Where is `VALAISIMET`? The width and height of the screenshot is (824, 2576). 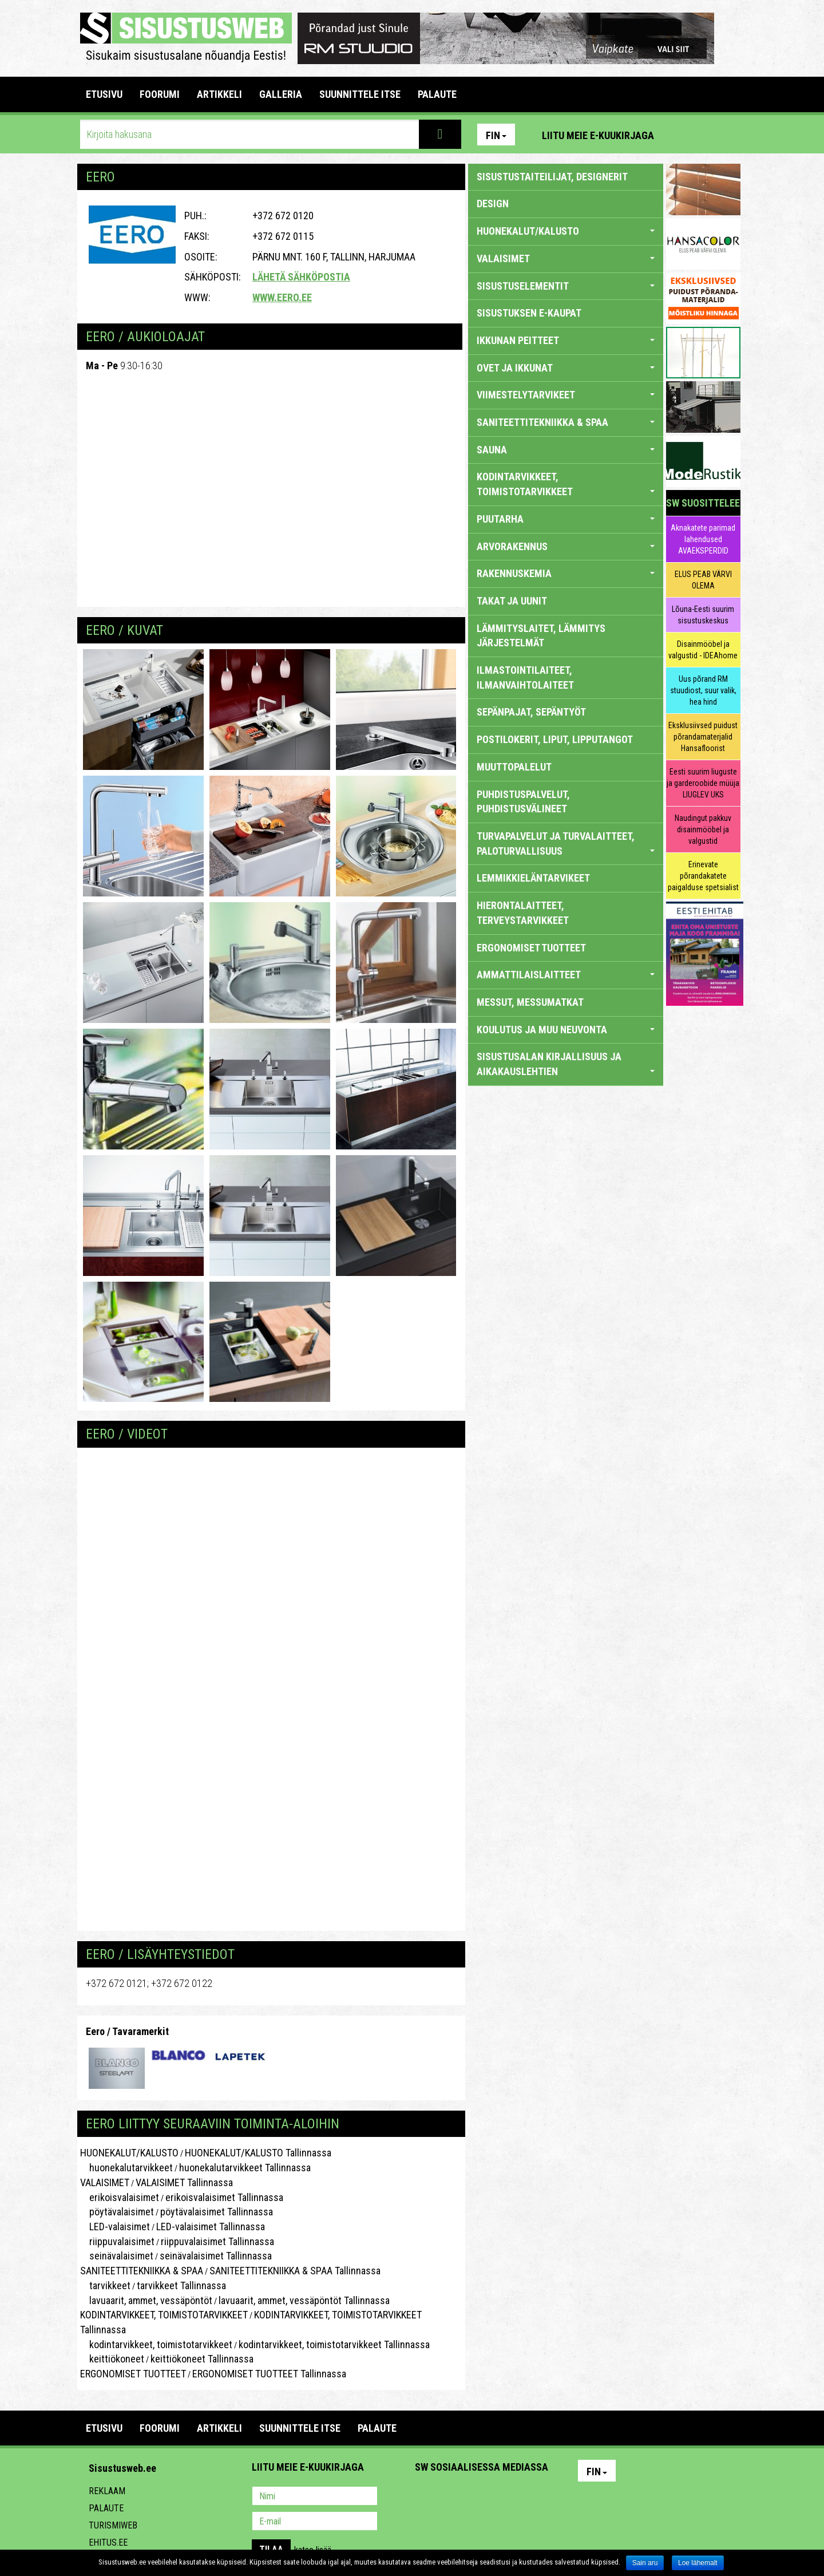
VALAISIMET is located at coordinates (104, 2182).